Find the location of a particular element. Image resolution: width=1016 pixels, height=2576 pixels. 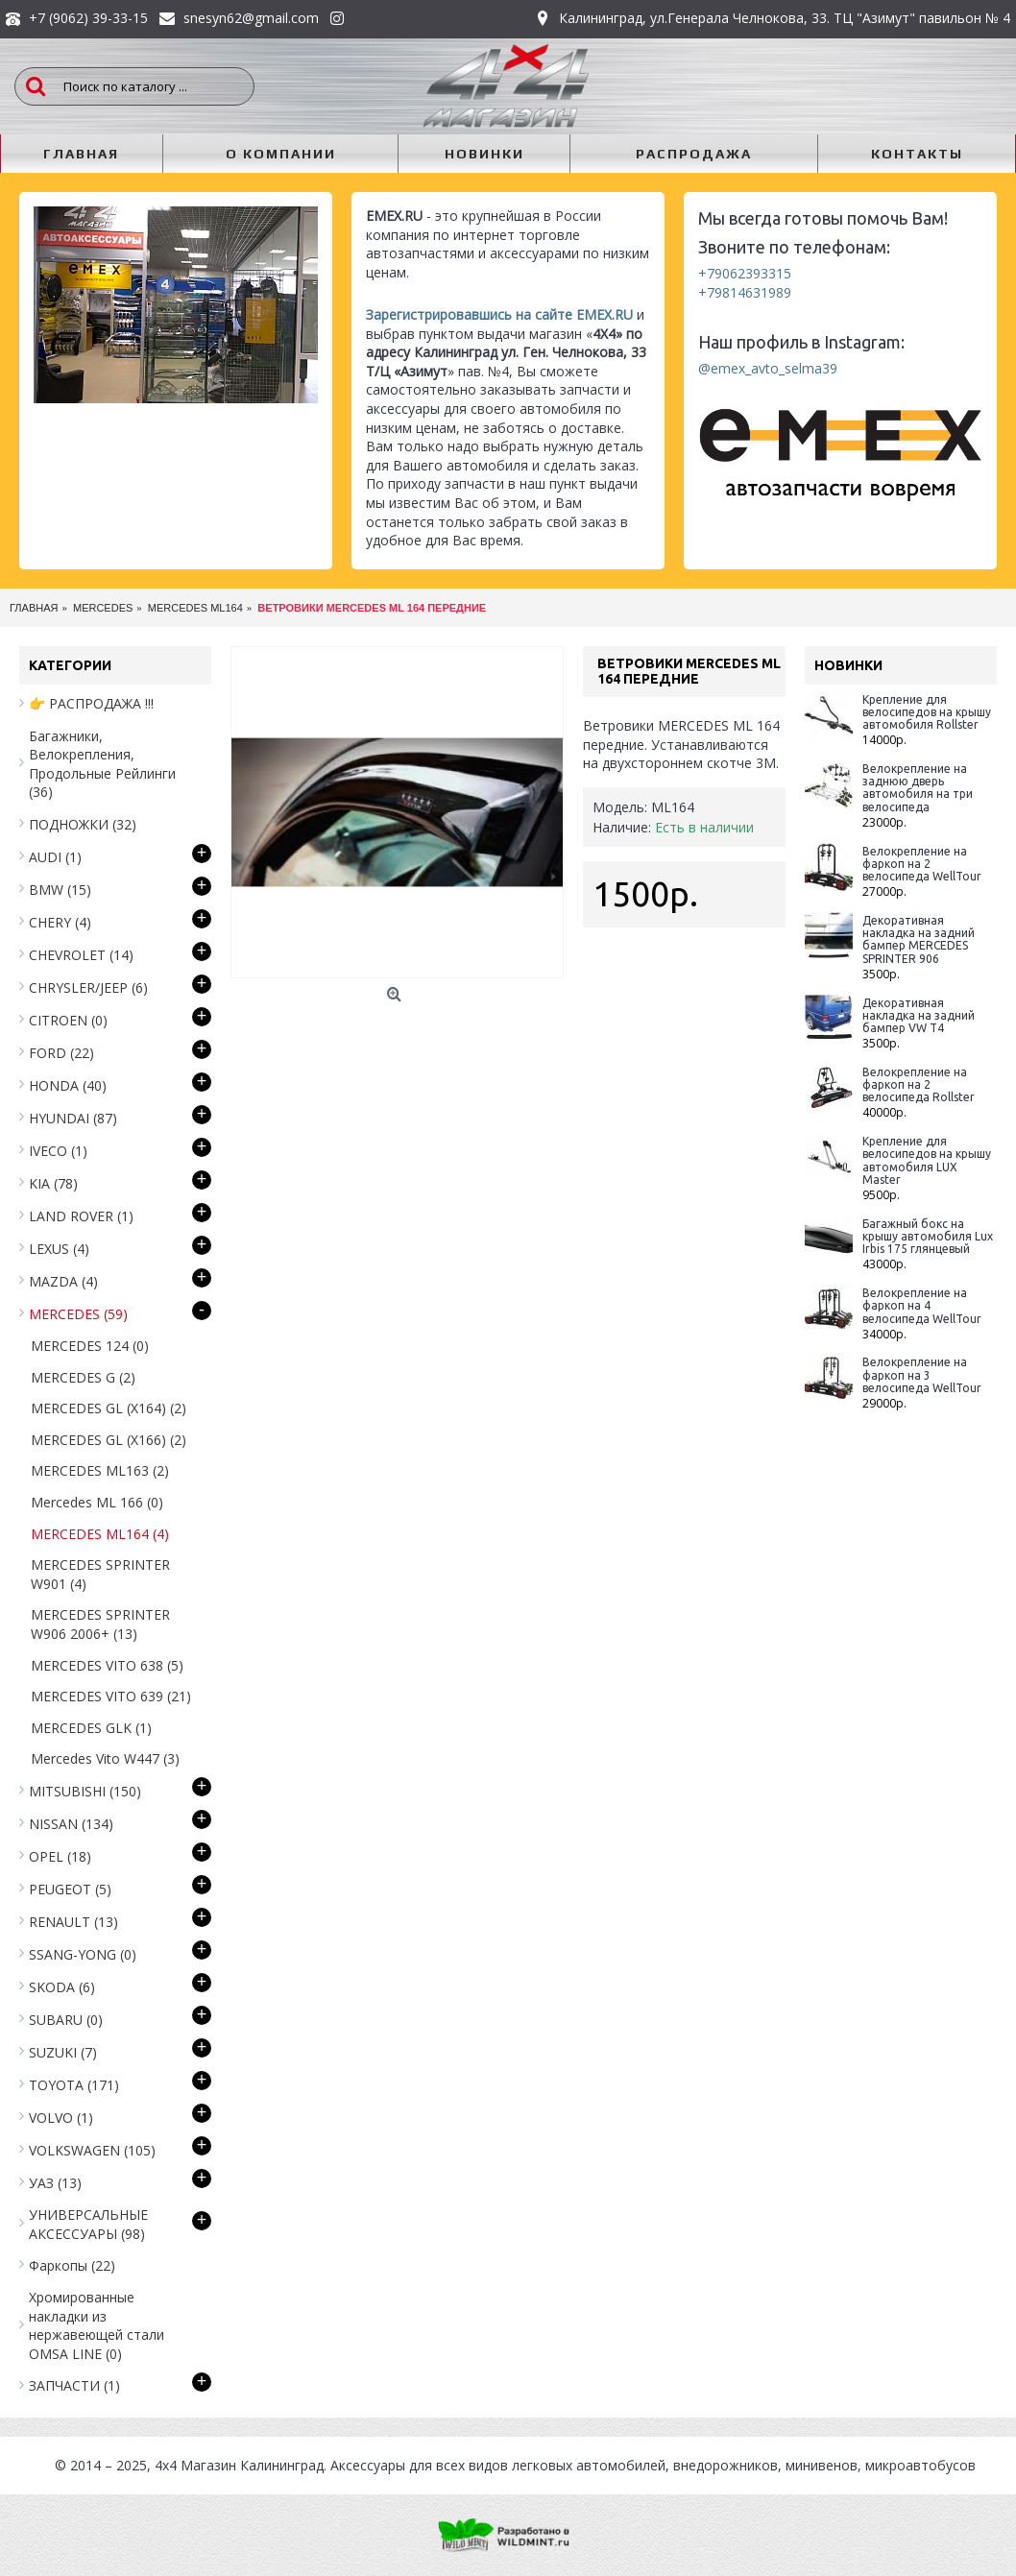

Велокрепление на фаркоп на 4 велосипеда WellTour is located at coordinates (921, 1305).